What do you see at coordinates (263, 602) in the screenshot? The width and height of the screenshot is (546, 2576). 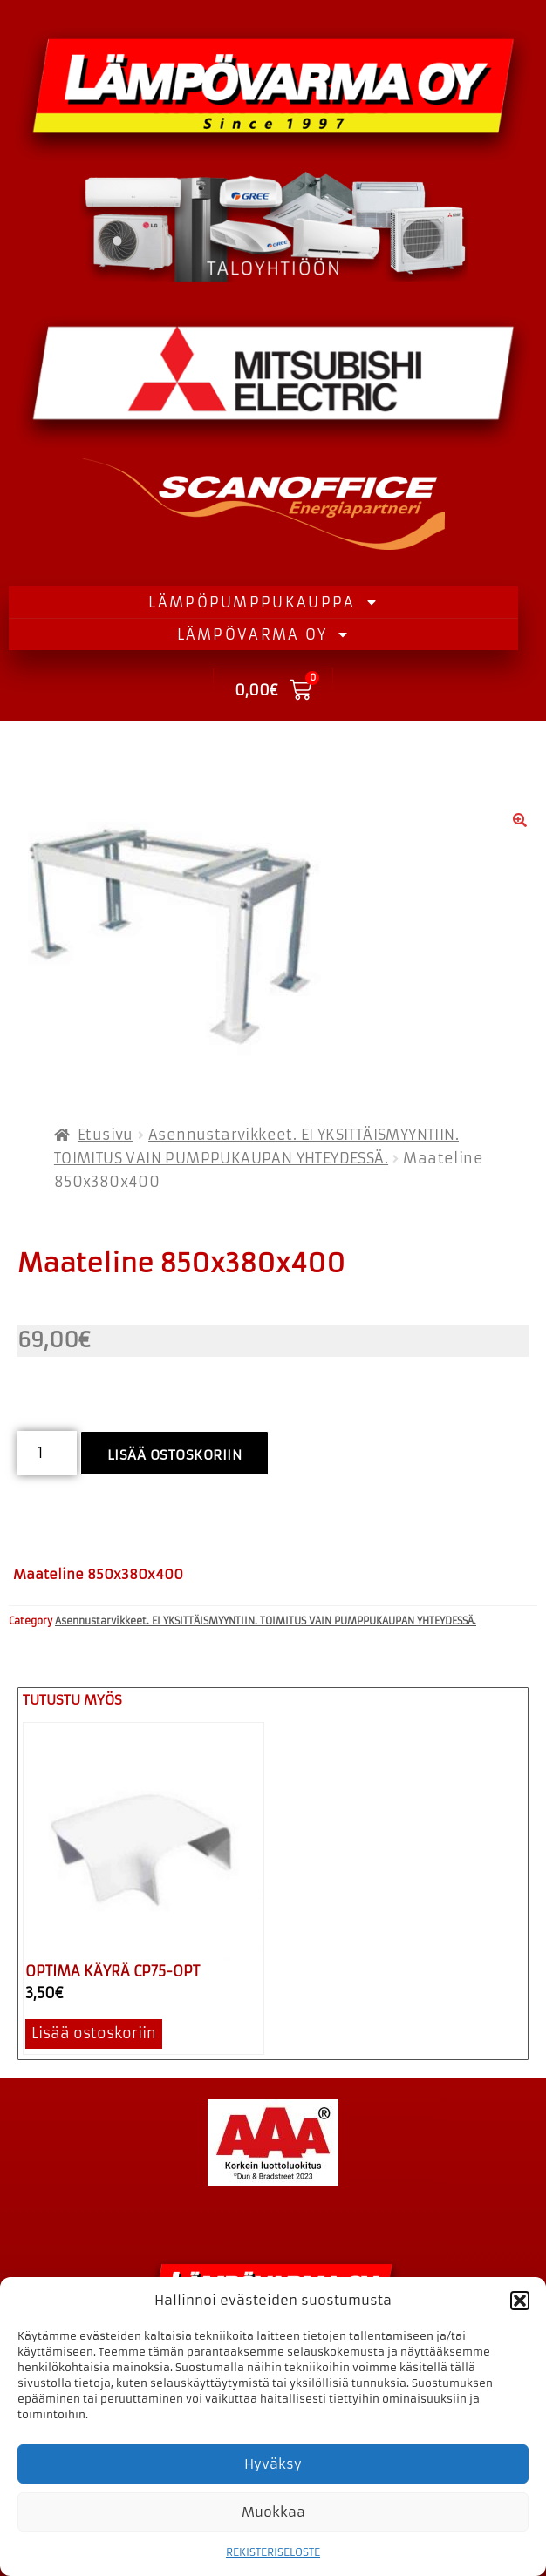 I see `LÄMPÖPUMPPUKAUPPA` at bounding box center [263, 602].